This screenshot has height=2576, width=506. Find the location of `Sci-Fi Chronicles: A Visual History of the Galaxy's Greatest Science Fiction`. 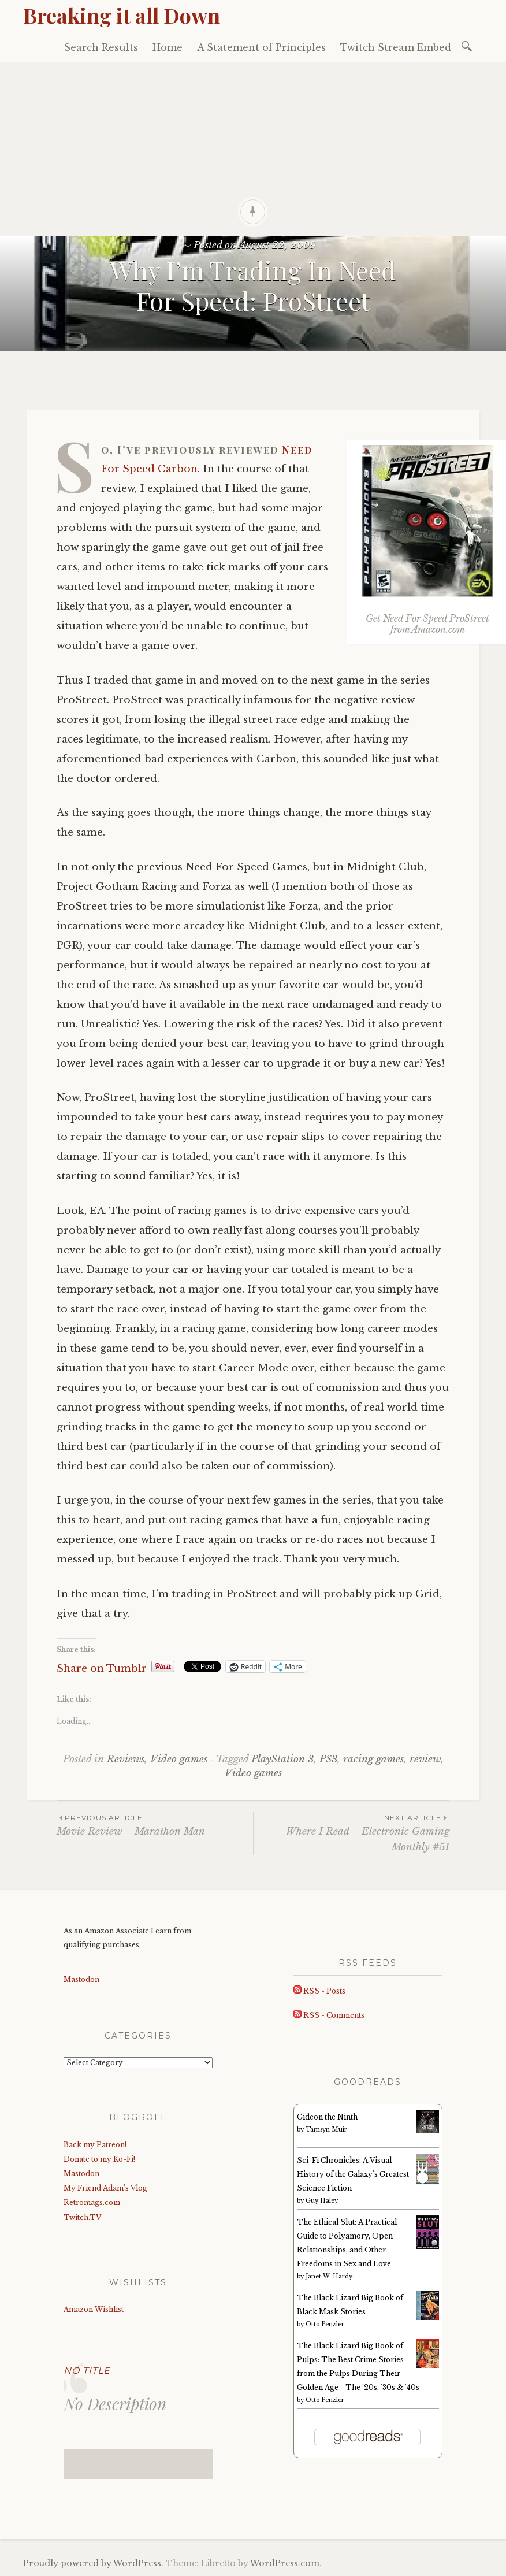

Sci-Fi Chronicles: A Visual History of the Galaxy's Greatest Science Fiction is located at coordinates (353, 2174).